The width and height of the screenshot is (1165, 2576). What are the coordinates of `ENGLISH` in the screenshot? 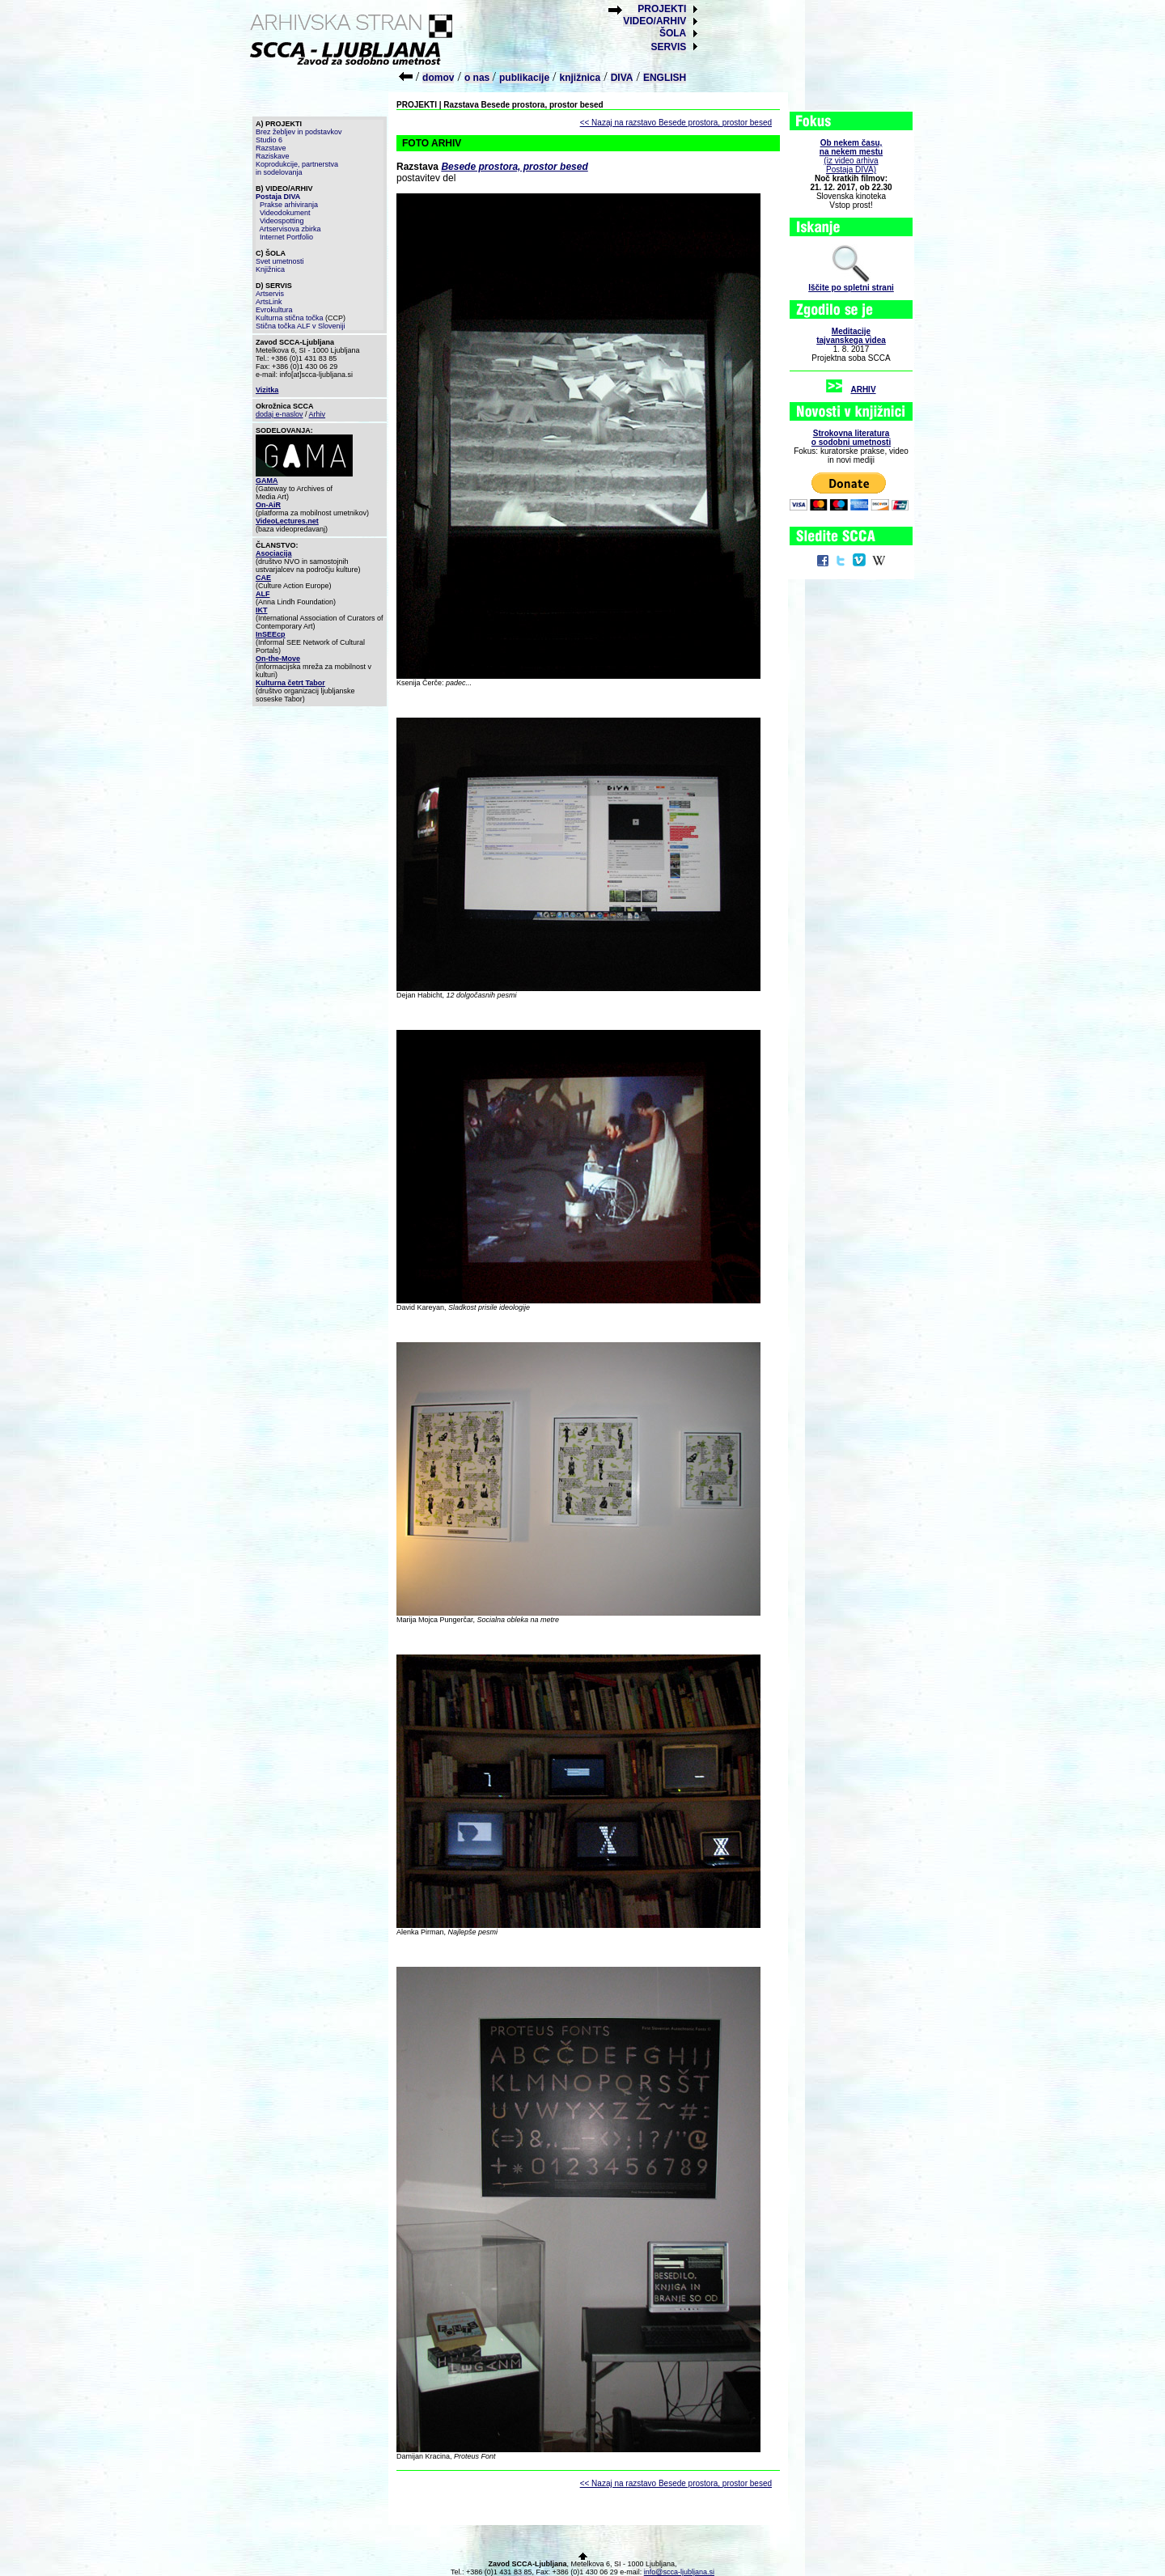 It's located at (664, 77).